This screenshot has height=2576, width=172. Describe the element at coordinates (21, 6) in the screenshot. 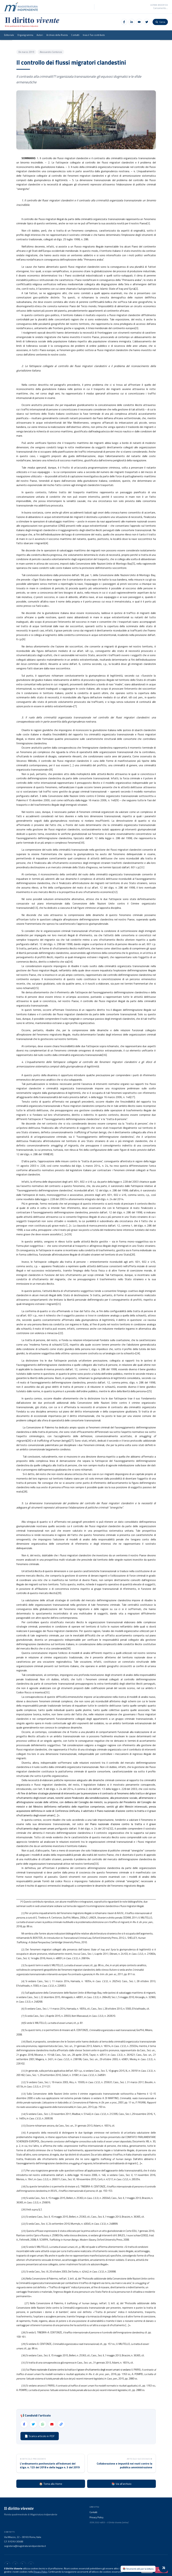

I see `[Visita il sito di Magistratura Indipendente]` at that location.